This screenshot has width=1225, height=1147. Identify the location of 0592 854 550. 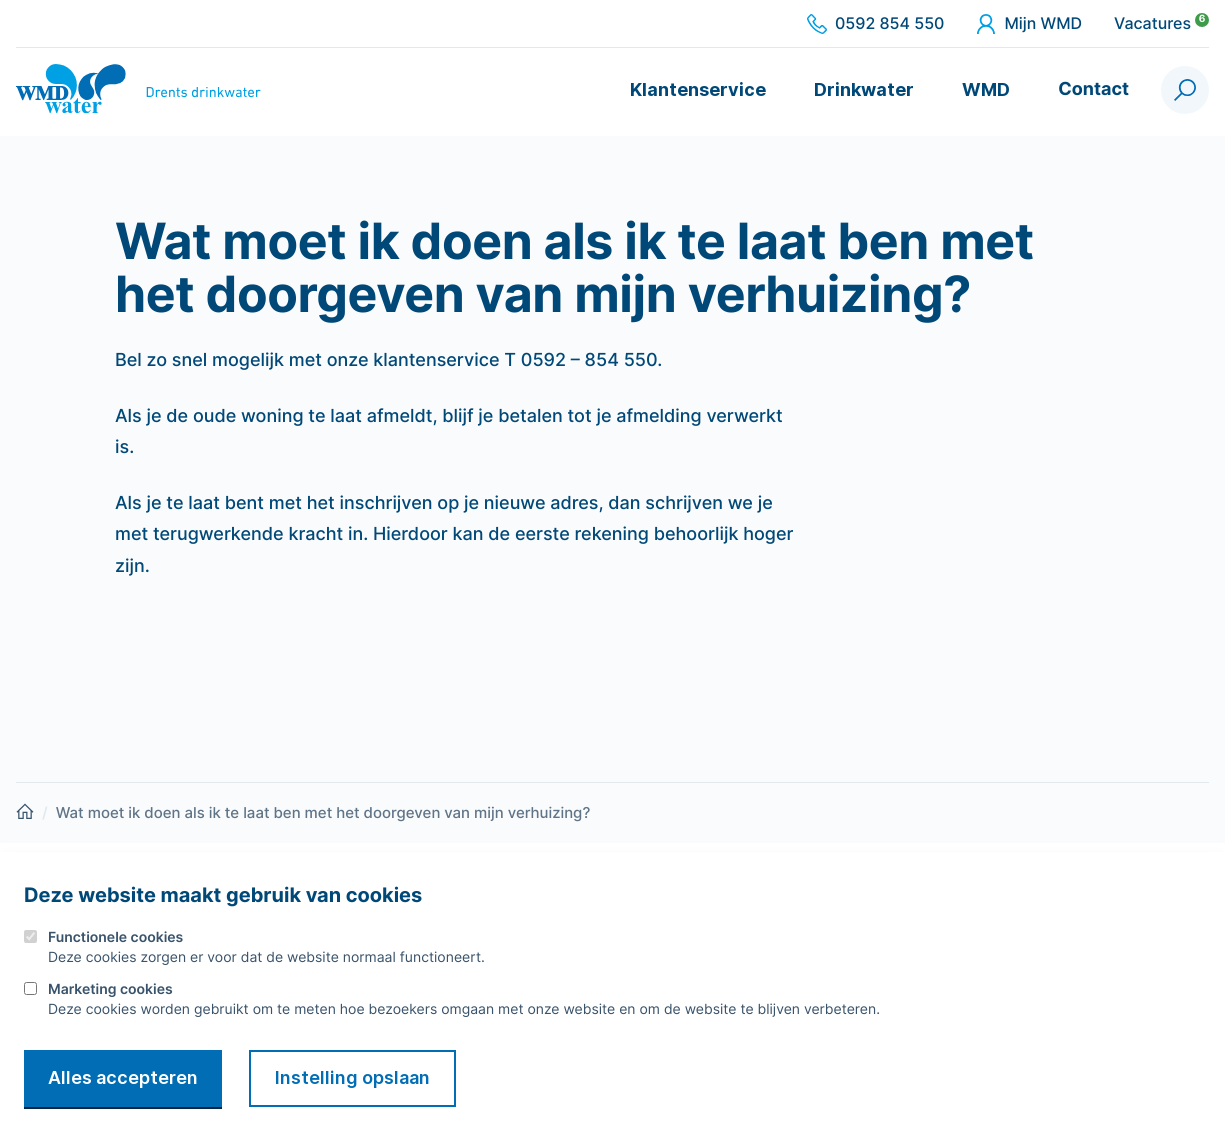
(875, 24).